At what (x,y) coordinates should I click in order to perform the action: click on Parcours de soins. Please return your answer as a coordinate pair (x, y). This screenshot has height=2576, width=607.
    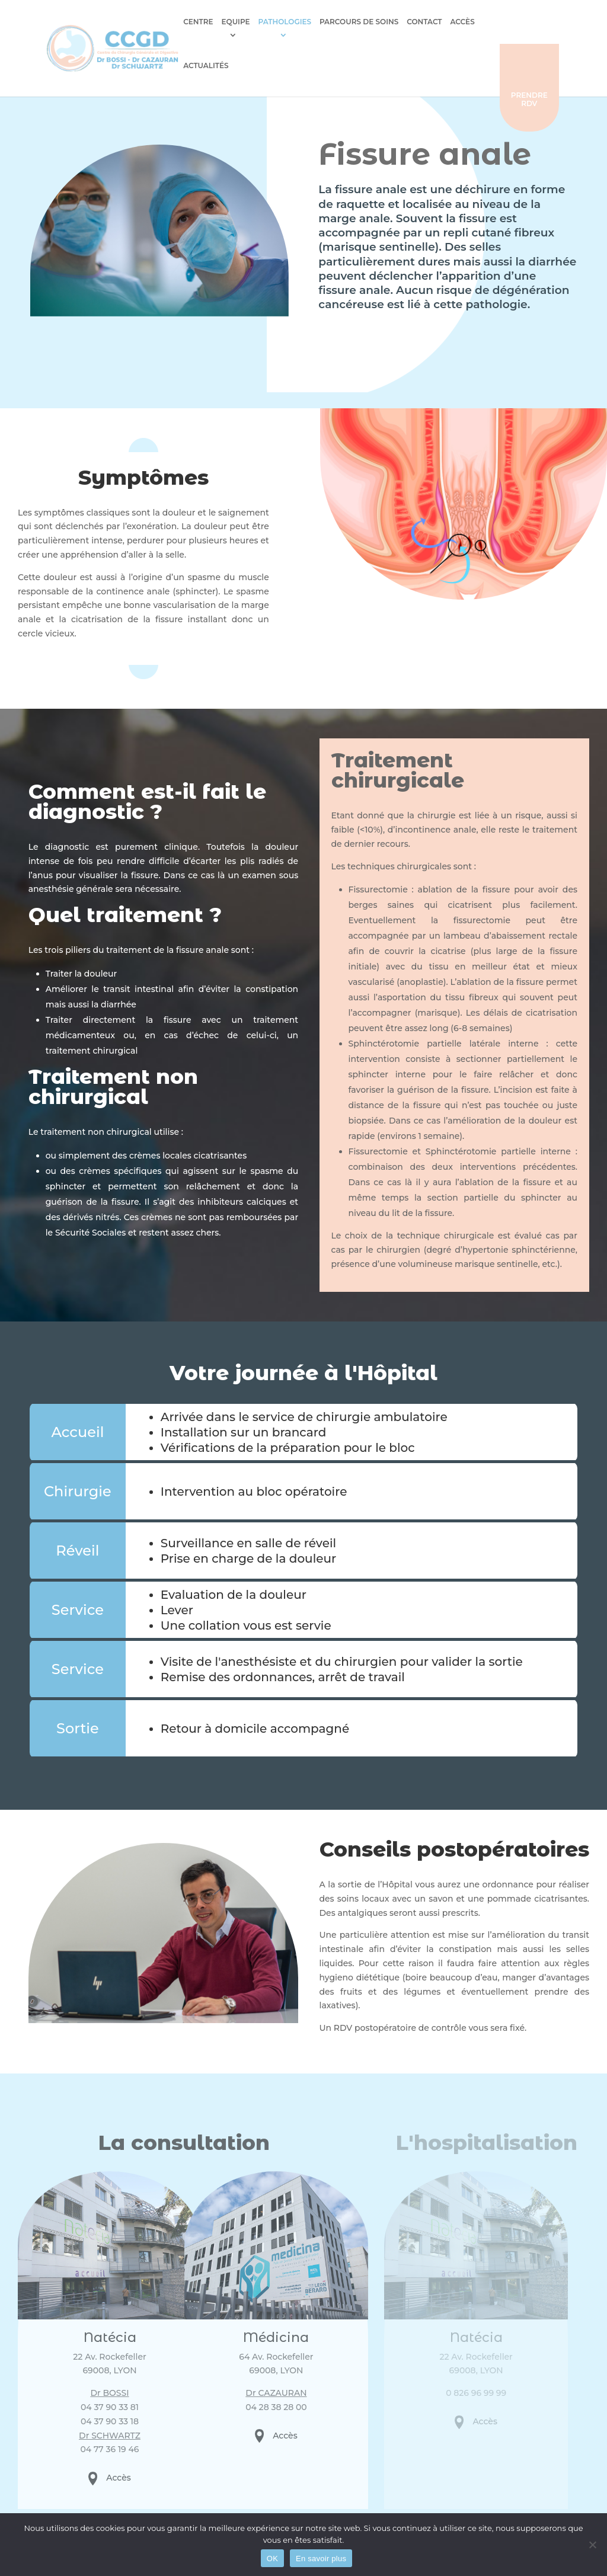
    Looking at the image, I should click on (351, 21).